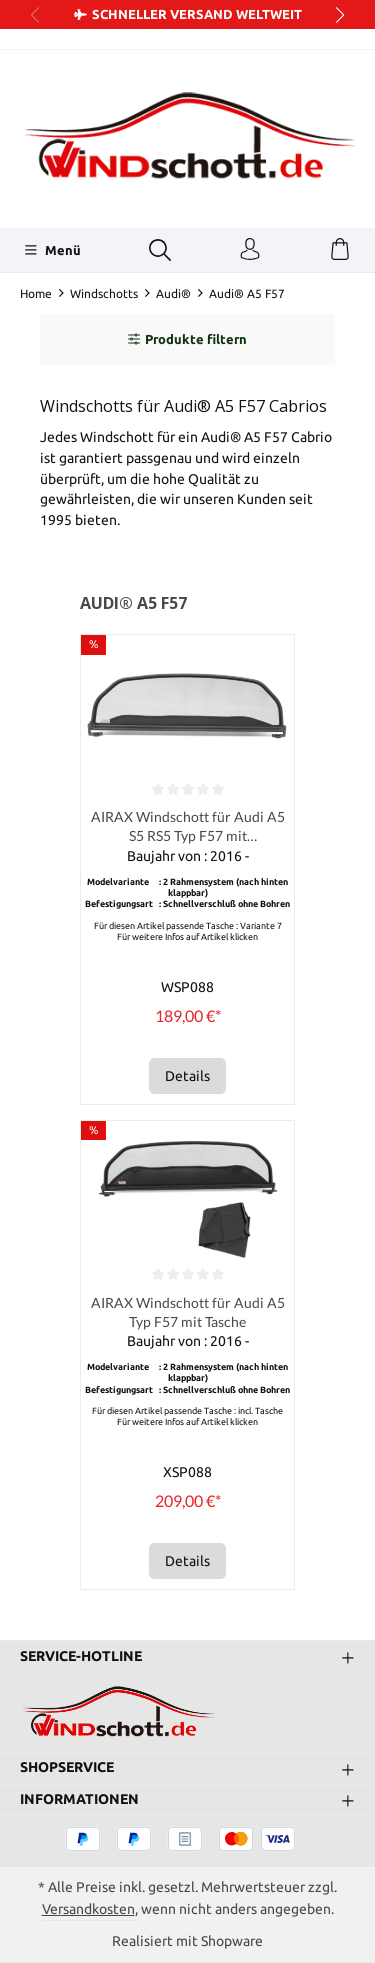 The image size is (375, 1963). What do you see at coordinates (187, 1076) in the screenshot?
I see `Details` at bounding box center [187, 1076].